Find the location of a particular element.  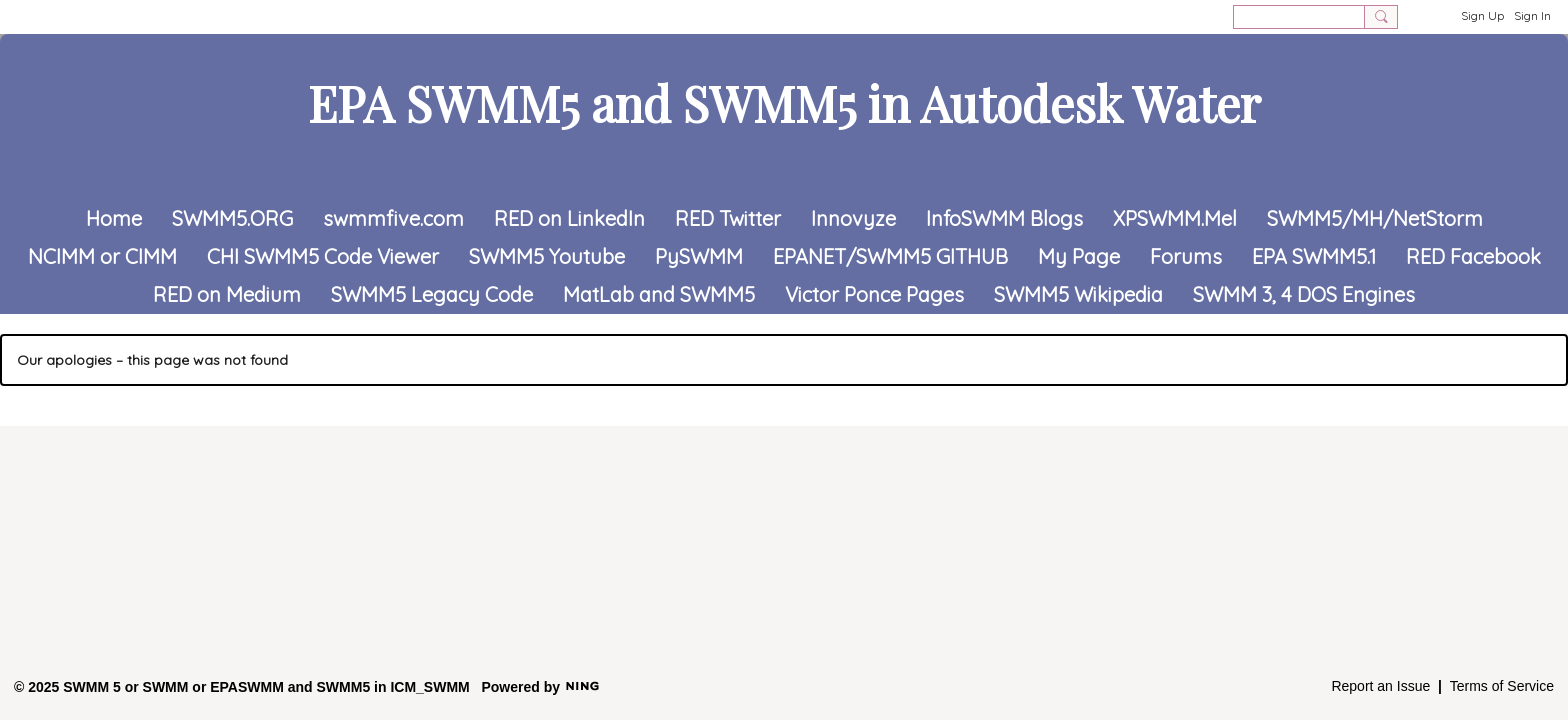

EPA SWMM5 and SWMM5 in Autodesk Water is located at coordinates (784, 103).